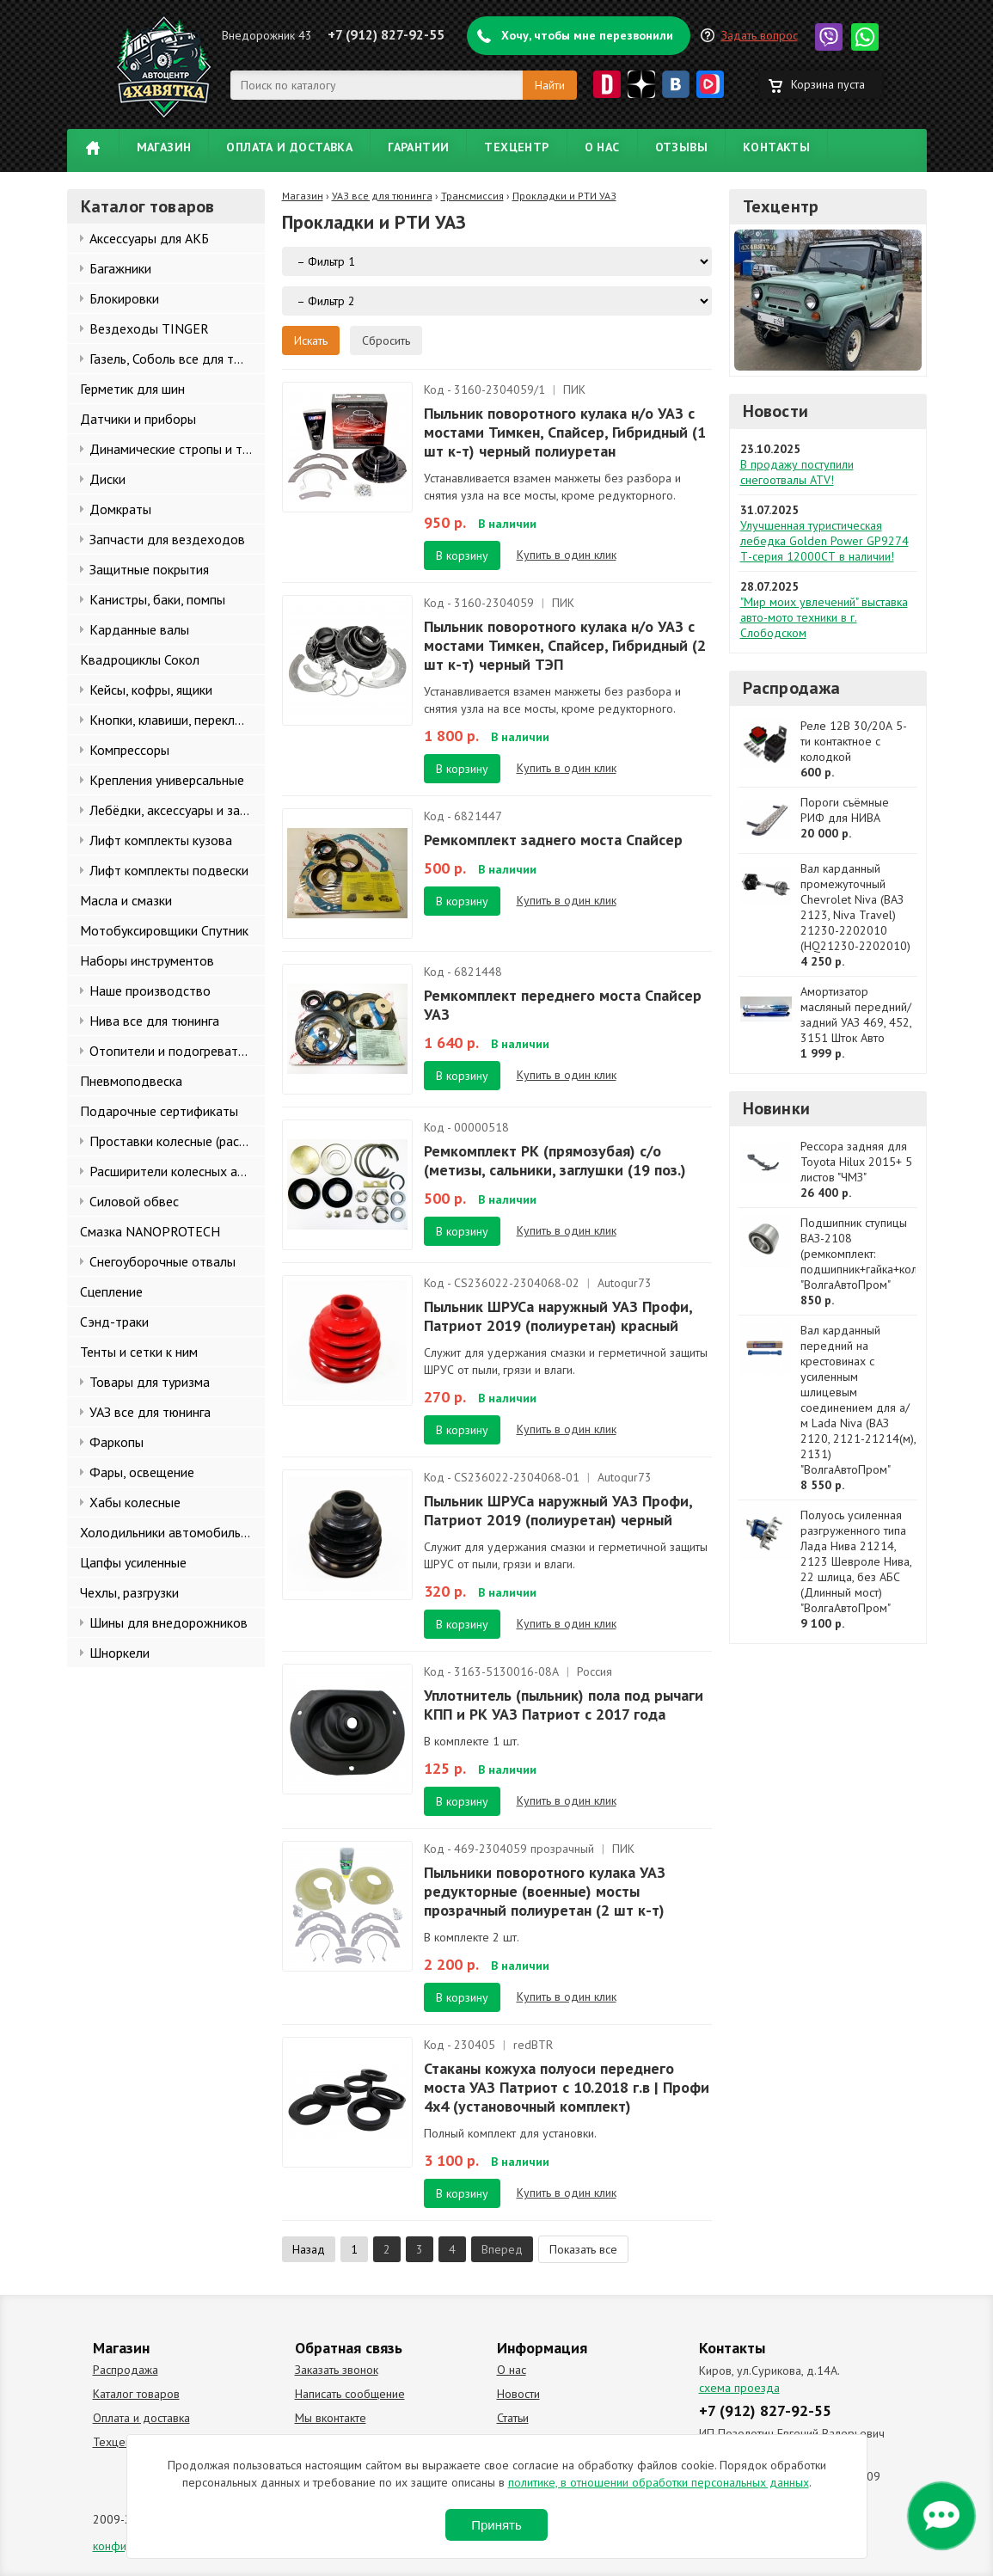  What do you see at coordinates (164, 930) in the screenshot?
I see `Мотобуксировщики Спутник` at bounding box center [164, 930].